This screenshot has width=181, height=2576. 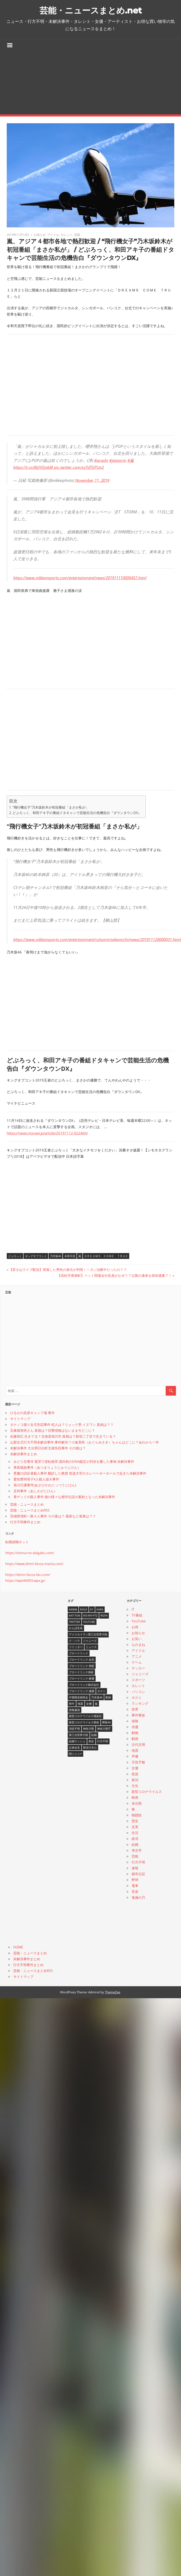 I want to click on “飛行機女子”乃木坂鈴木が初冠番組「まさか私が」, so click(x=50, y=807).